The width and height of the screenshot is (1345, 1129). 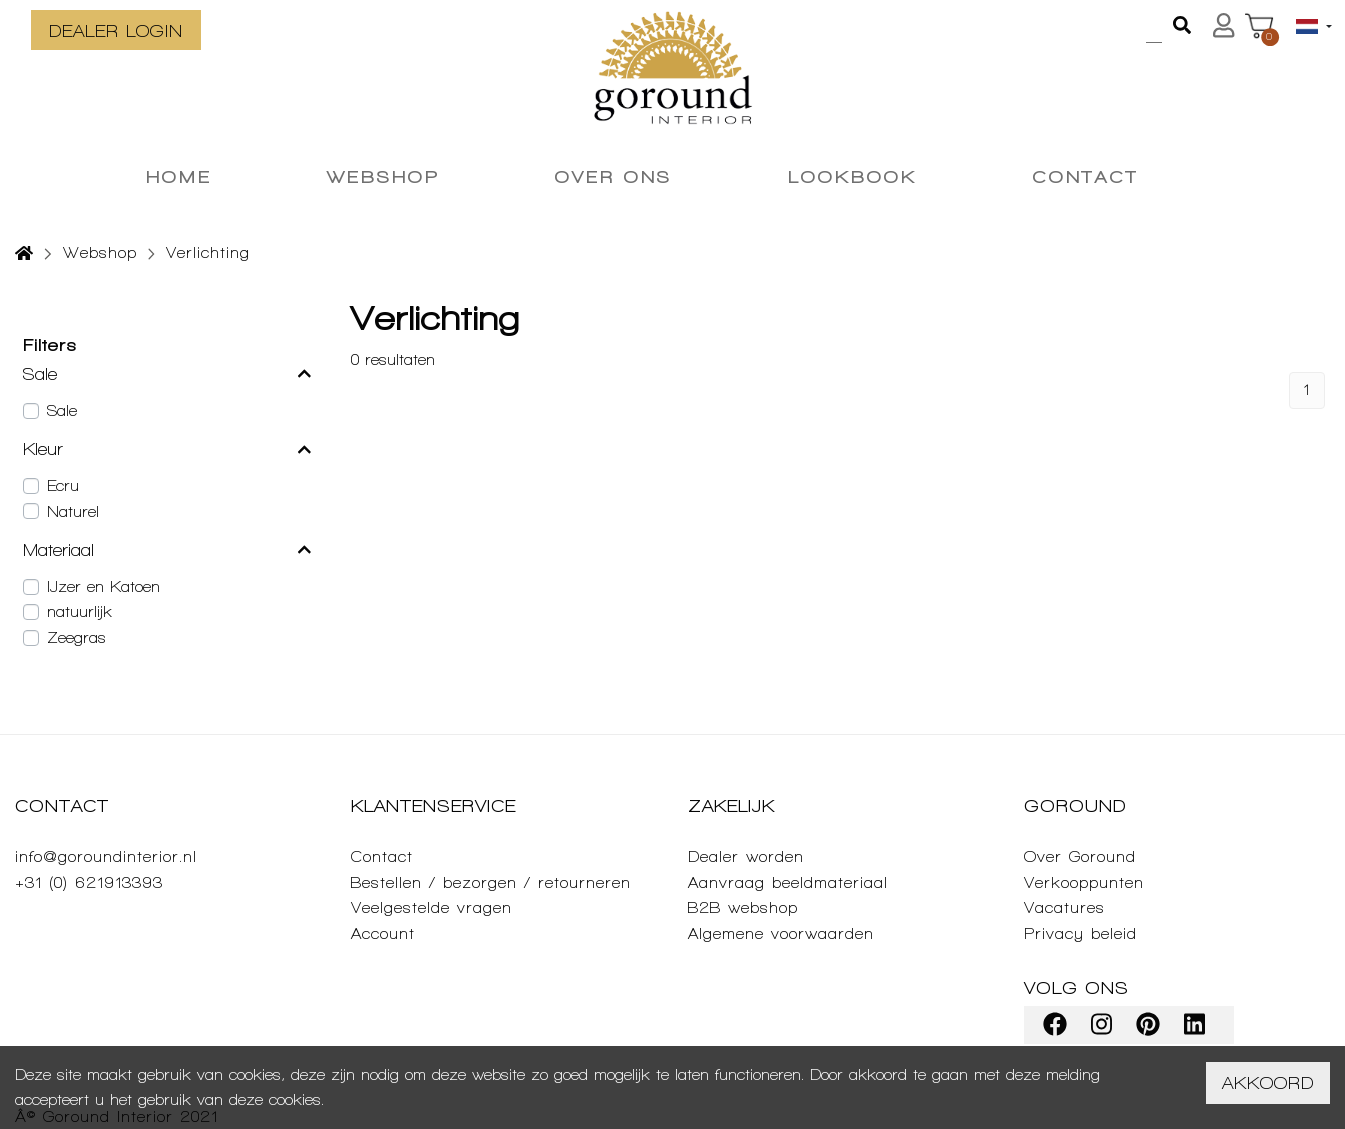 I want to click on info@goroundinterior.nl, so click(x=106, y=856).